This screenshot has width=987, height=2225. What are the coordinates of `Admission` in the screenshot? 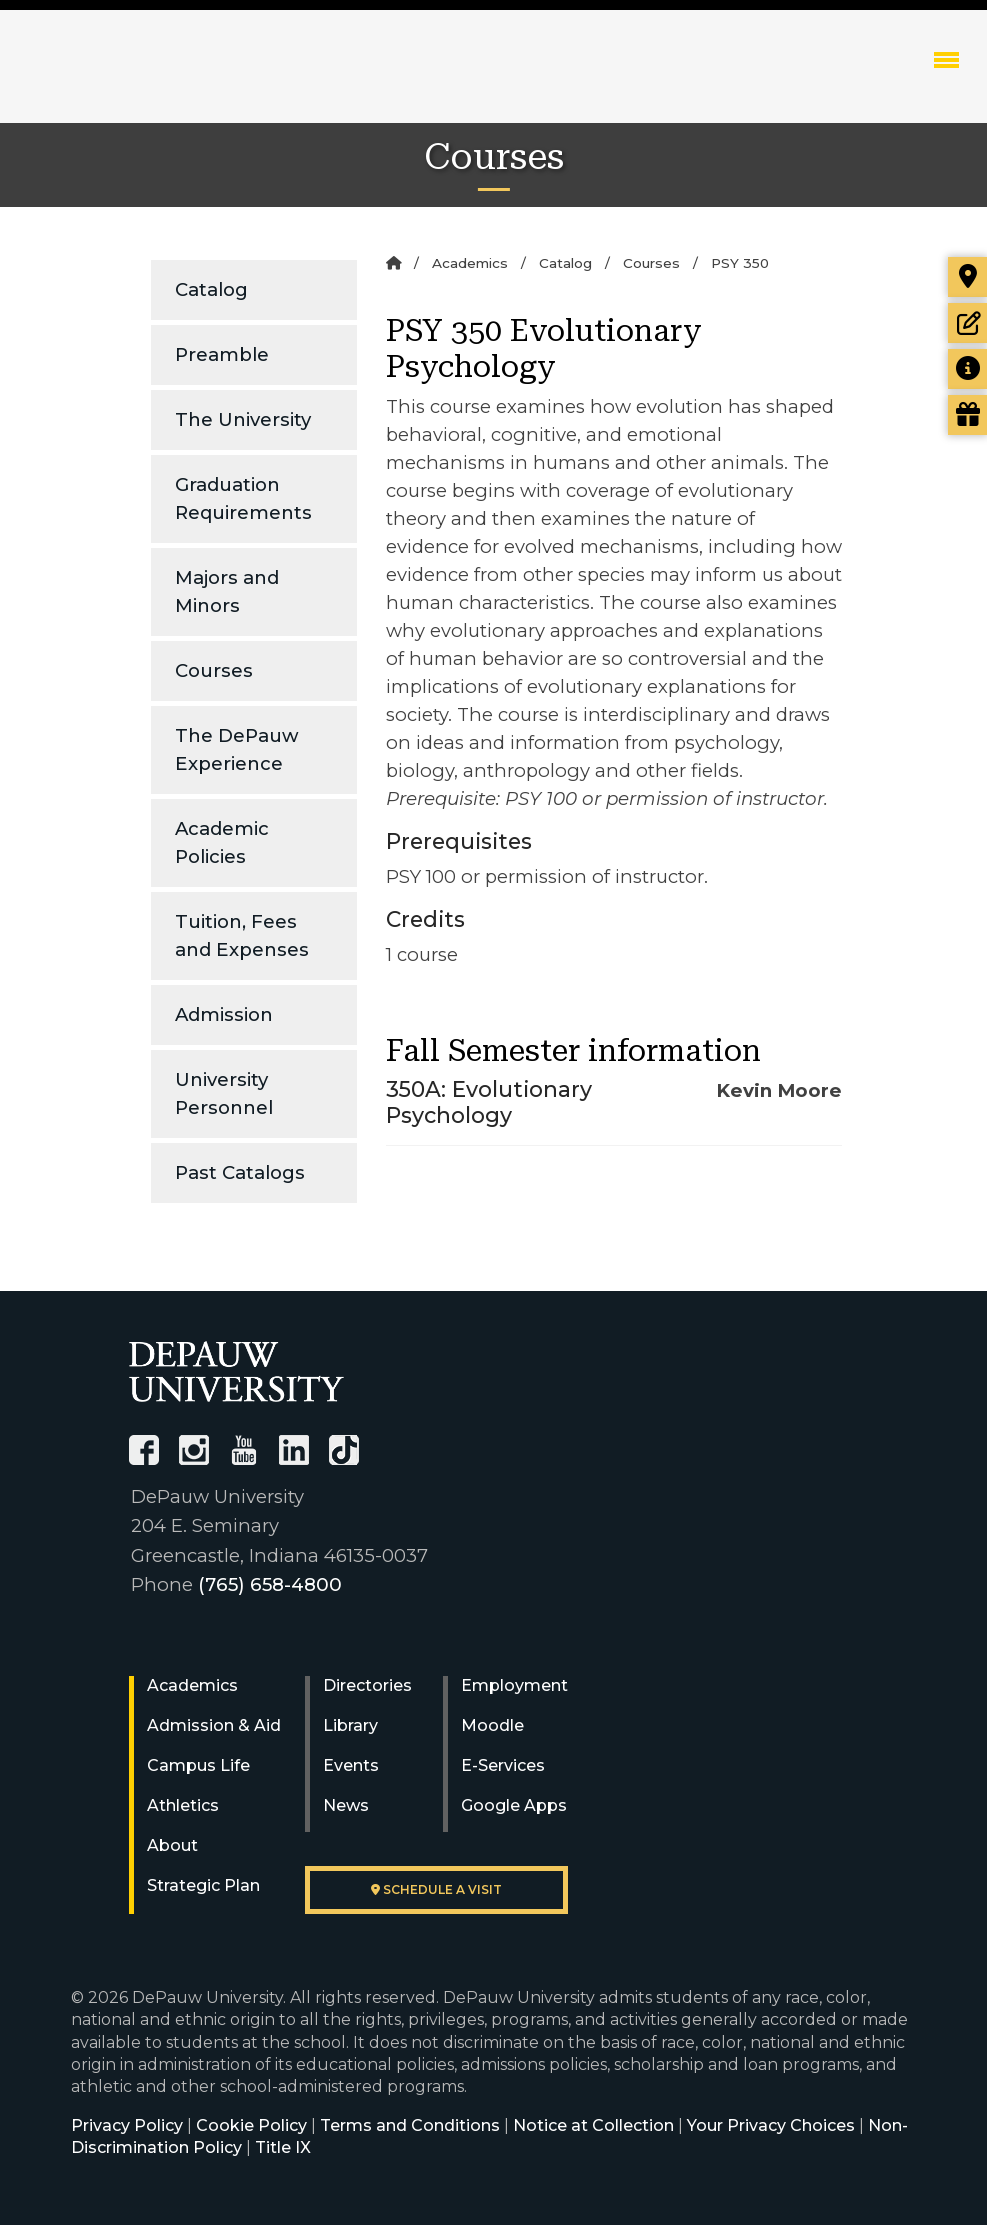 It's located at (224, 1014).